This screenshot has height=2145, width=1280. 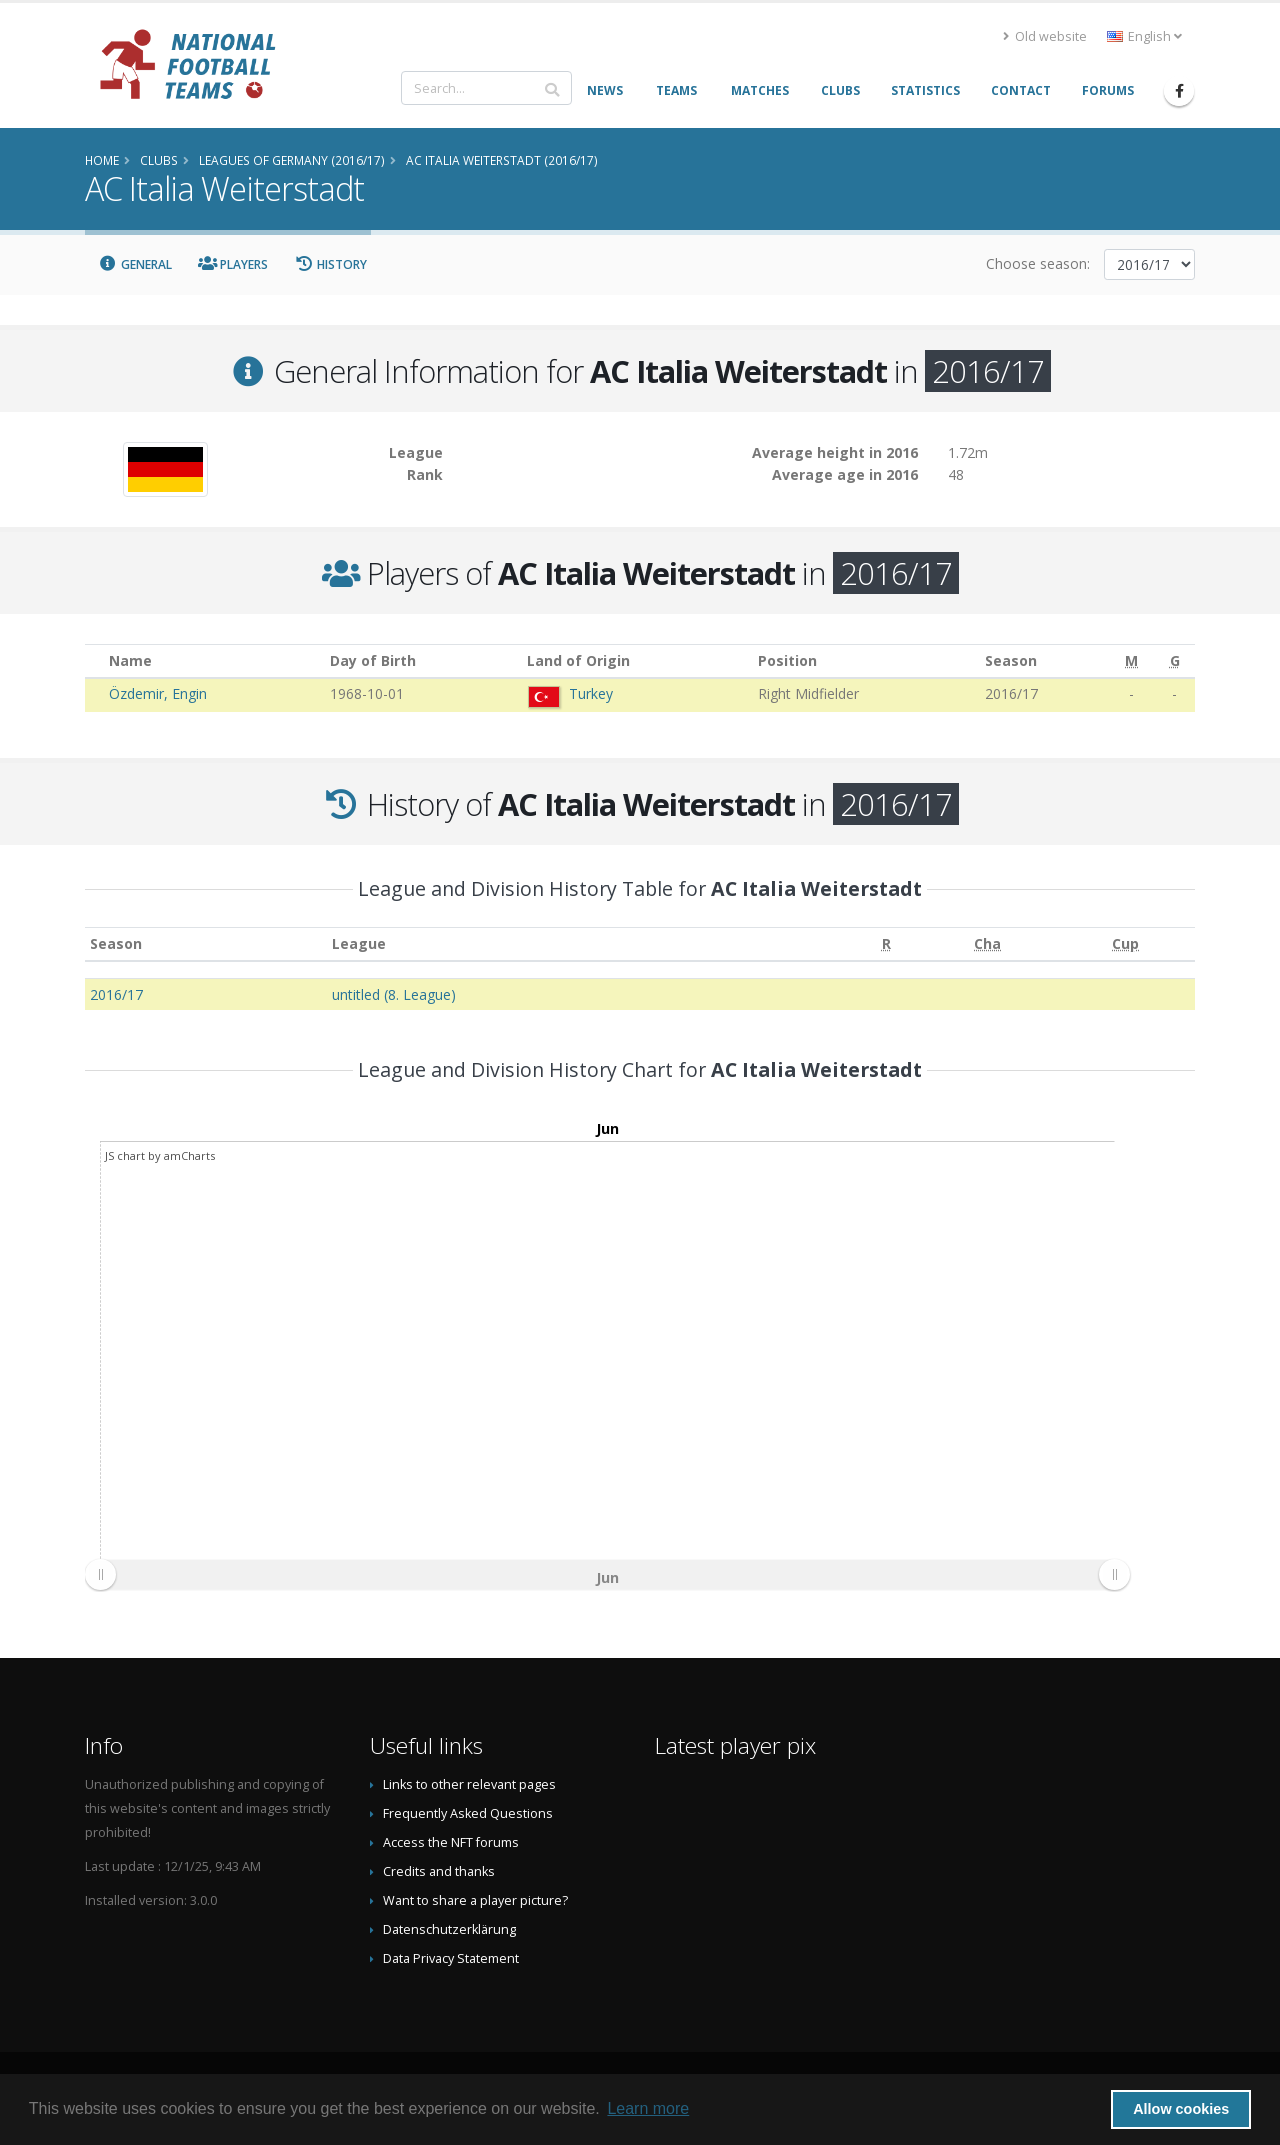 I want to click on Frequently Asked Questions, so click(x=468, y=1813).